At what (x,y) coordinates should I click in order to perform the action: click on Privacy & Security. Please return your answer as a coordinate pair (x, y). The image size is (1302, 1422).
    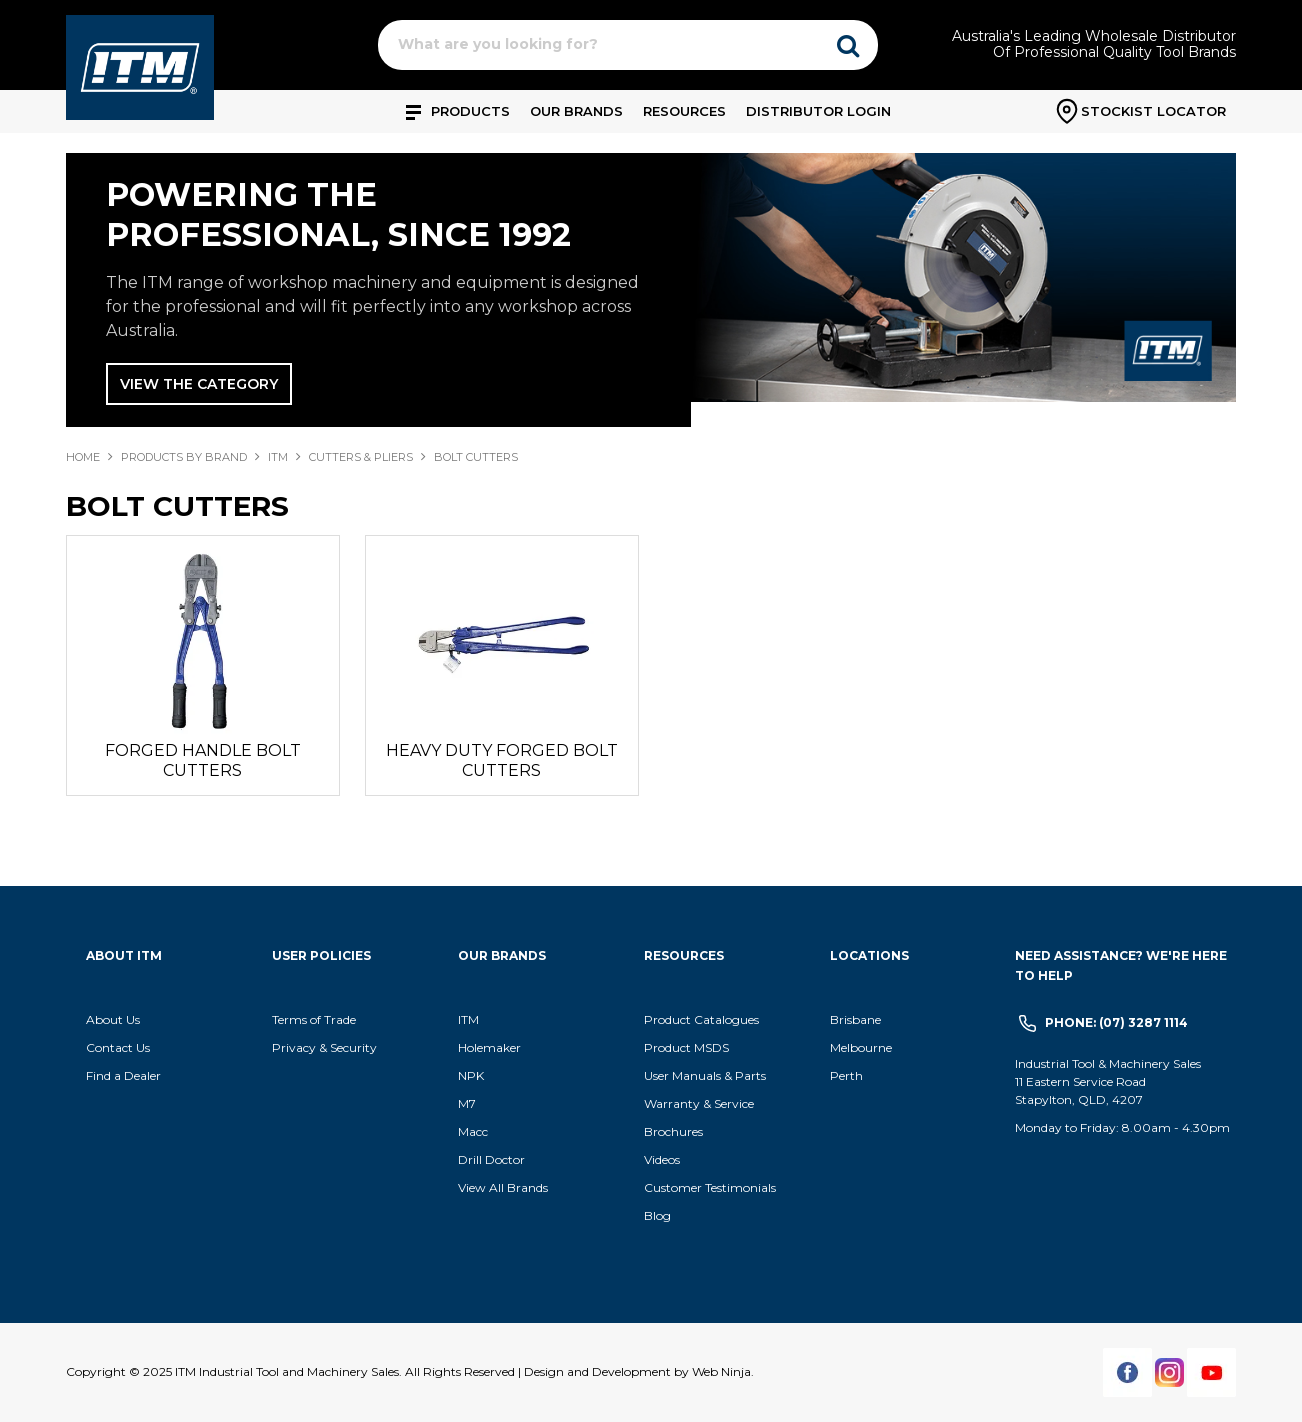
    Looking at the image, I should click on (326, 1047).